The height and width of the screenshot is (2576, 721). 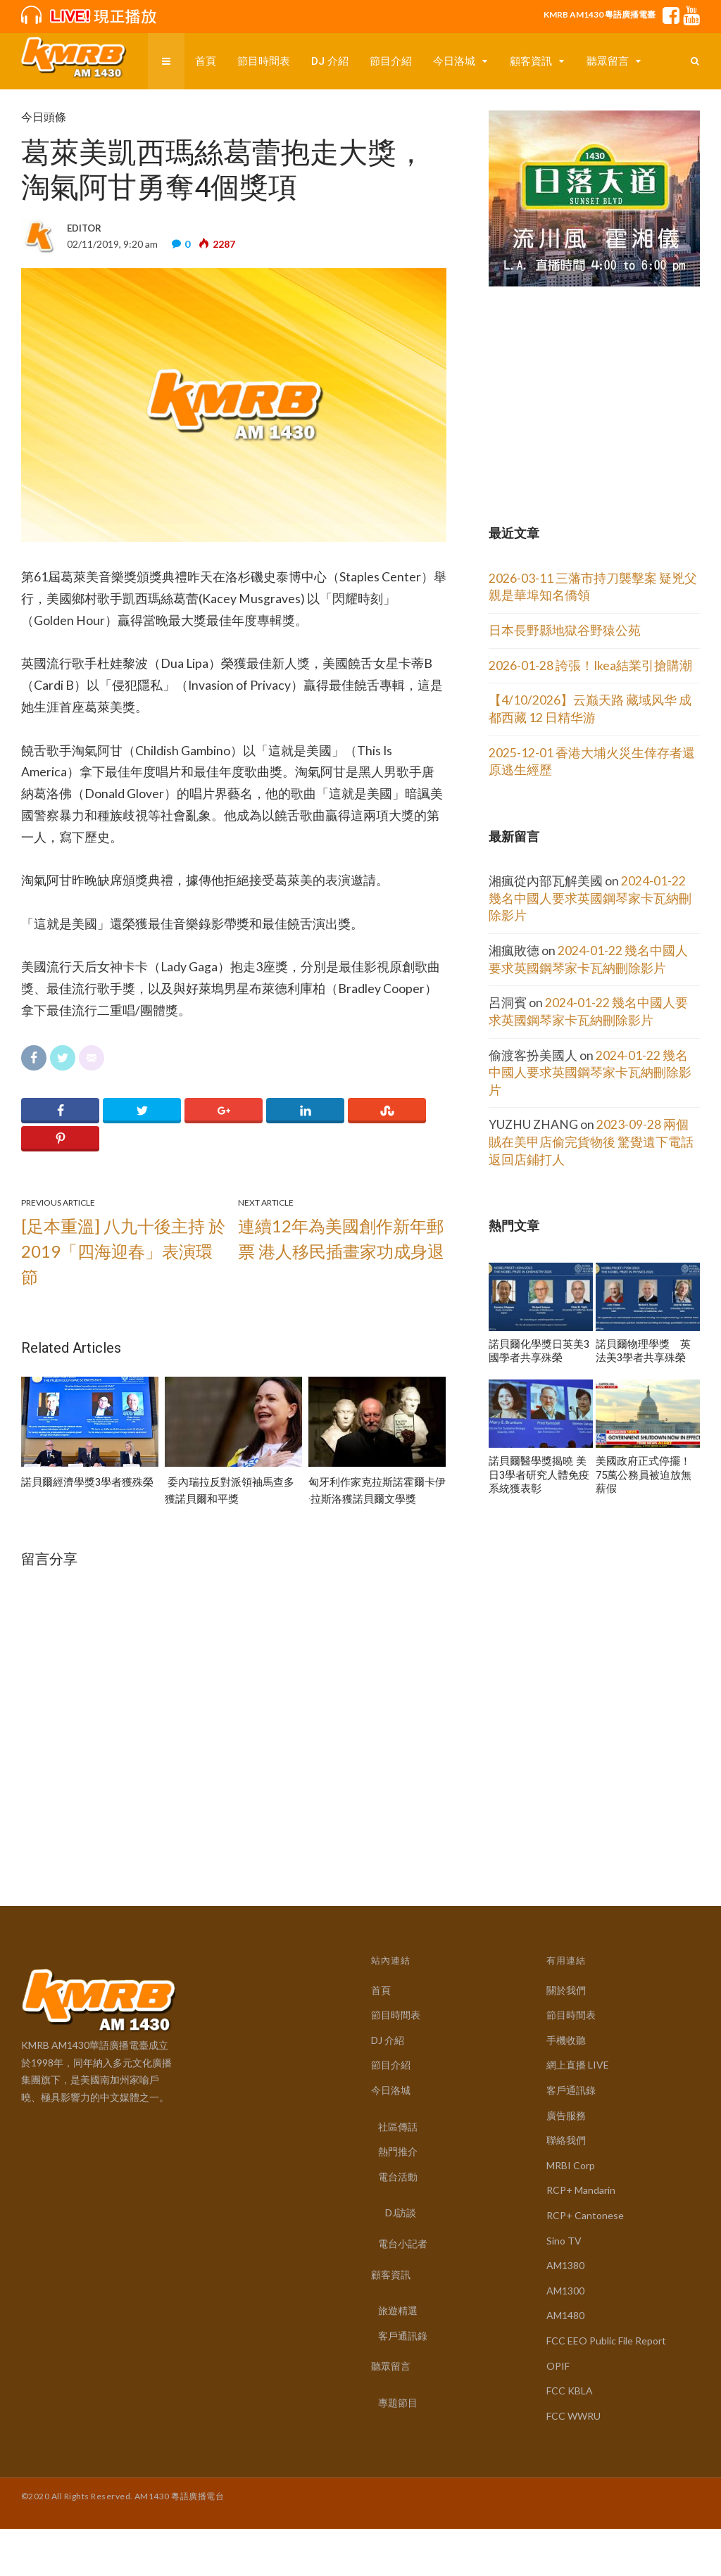 I want to click on 電台活動, so click(x=398, y=2177).